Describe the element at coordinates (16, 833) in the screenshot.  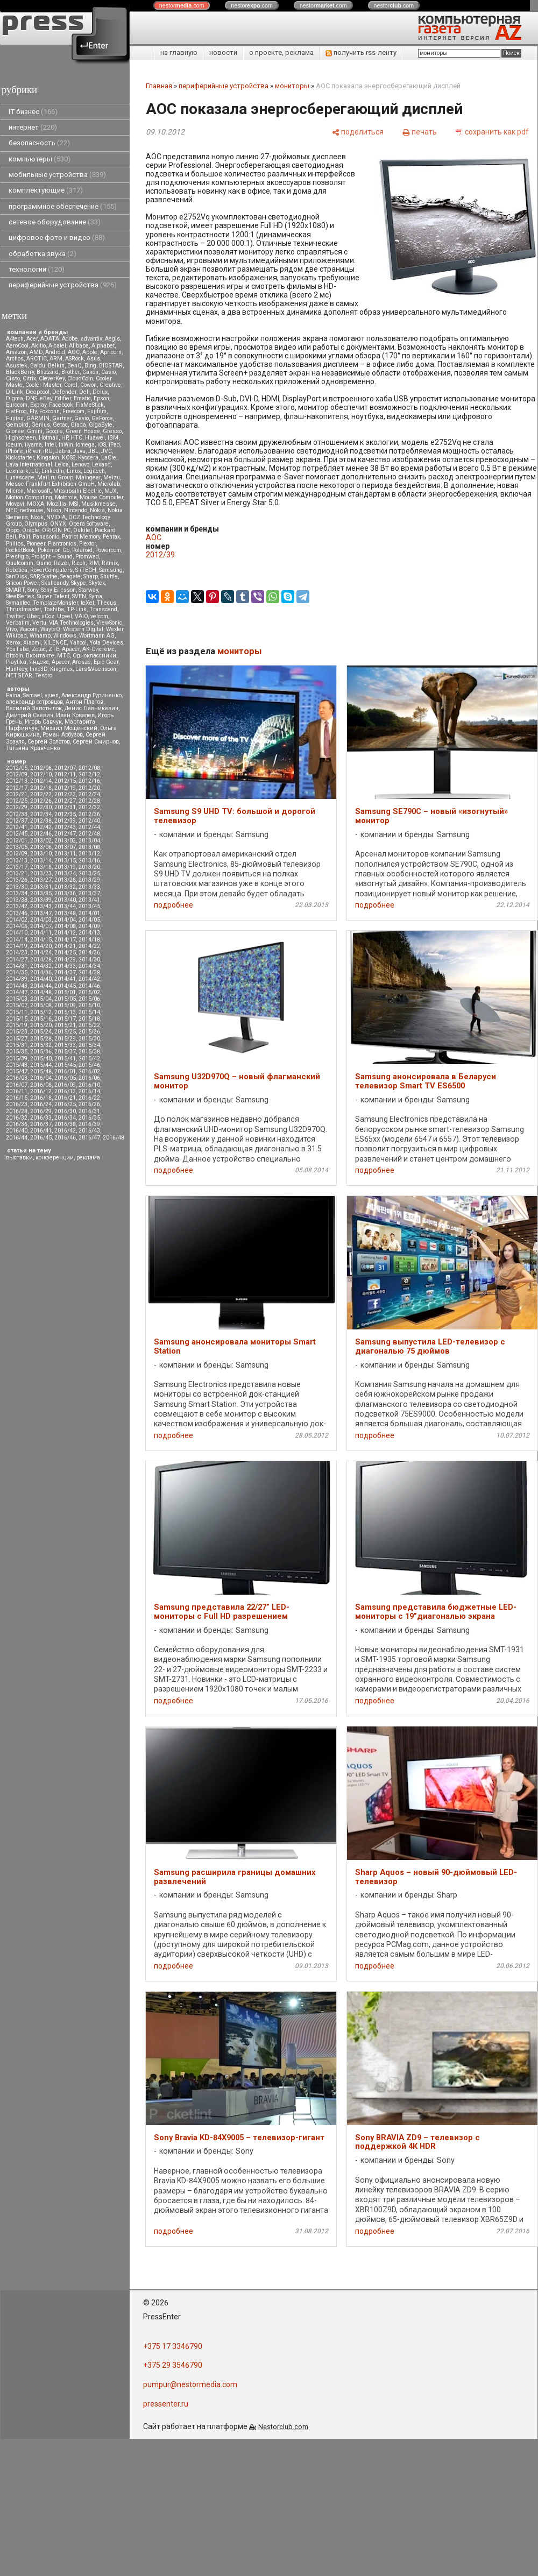
I see `2012/45` at that location.